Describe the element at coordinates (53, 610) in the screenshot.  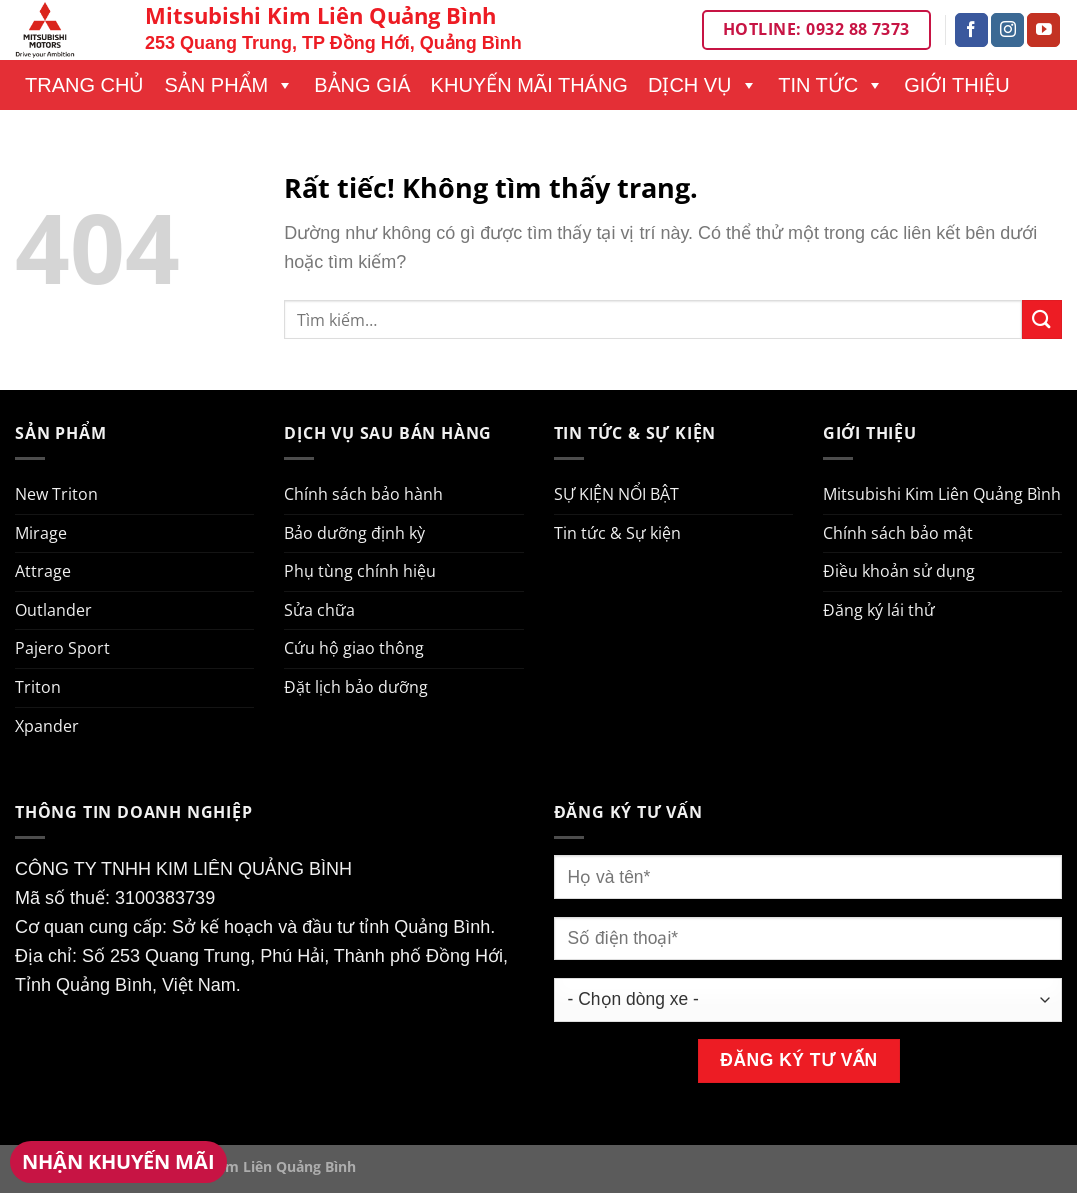
I see `Outlander` at that location.